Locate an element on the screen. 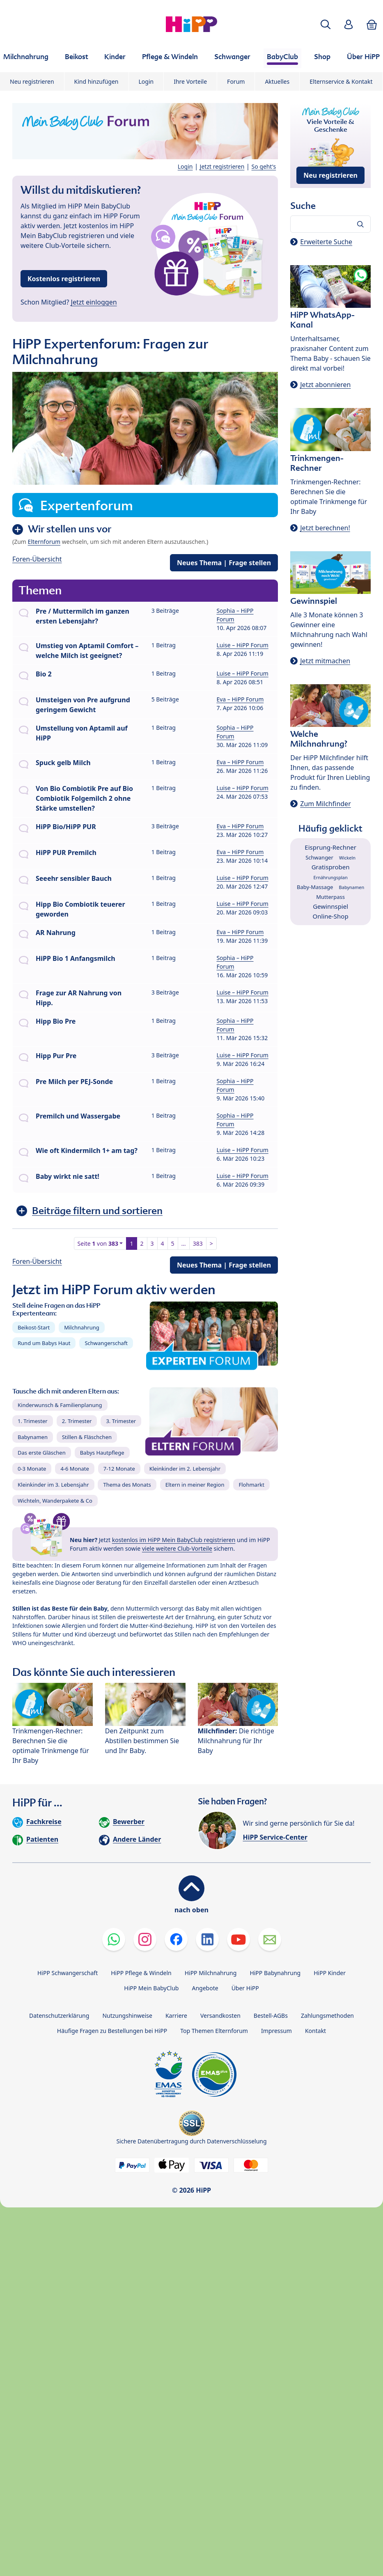 Image resolution: width=383 pixels, height=2576 pixels. Von Bio Combiotik Pre auf Bio Combiotik Folgemilch 2 ohne Stärke umstellen? is located at coordinates (84, 798).